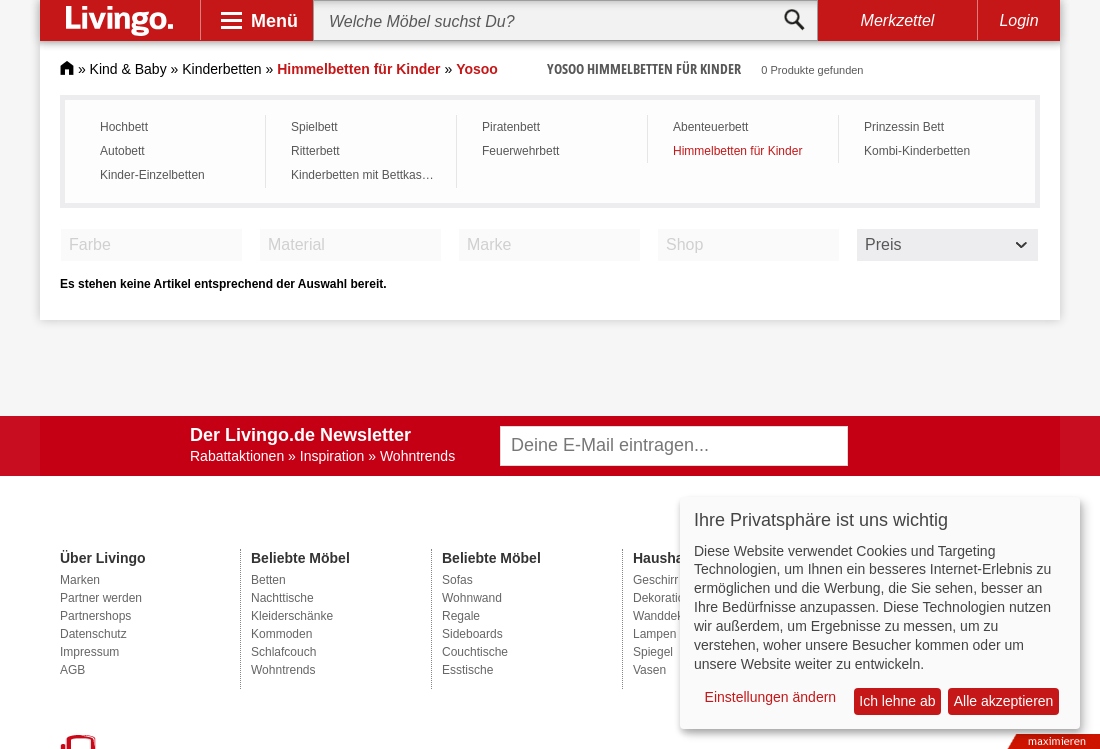 The image size is (1100, 749). I want to click on Sofas, so click(457, 580).